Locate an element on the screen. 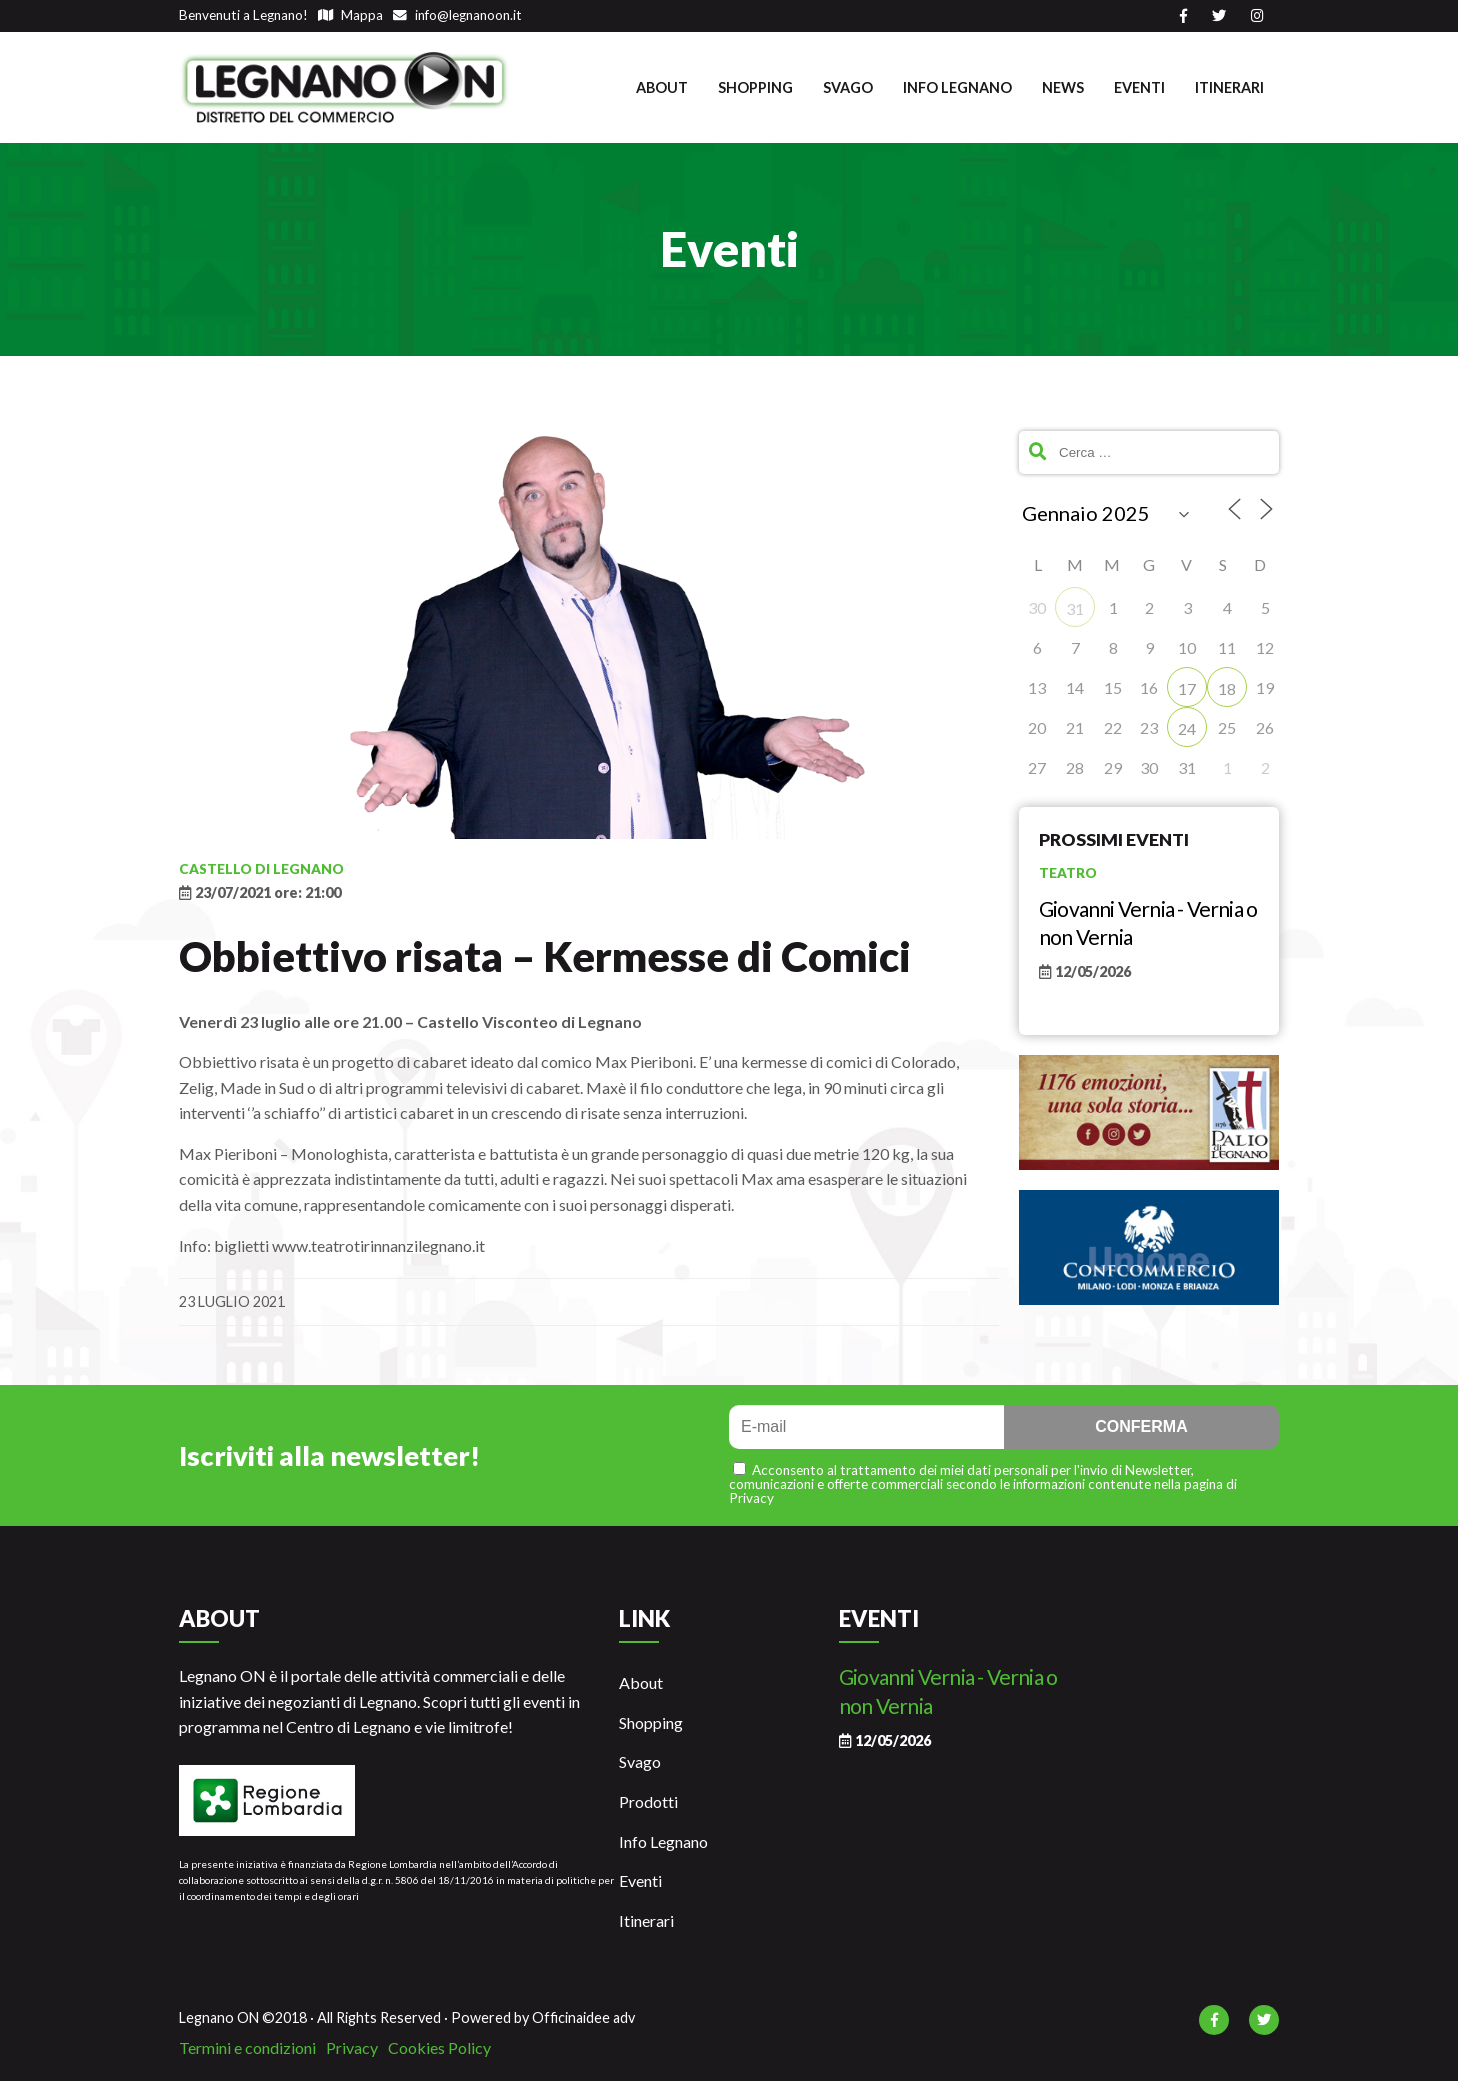  About is located at coordinates (662, 87).